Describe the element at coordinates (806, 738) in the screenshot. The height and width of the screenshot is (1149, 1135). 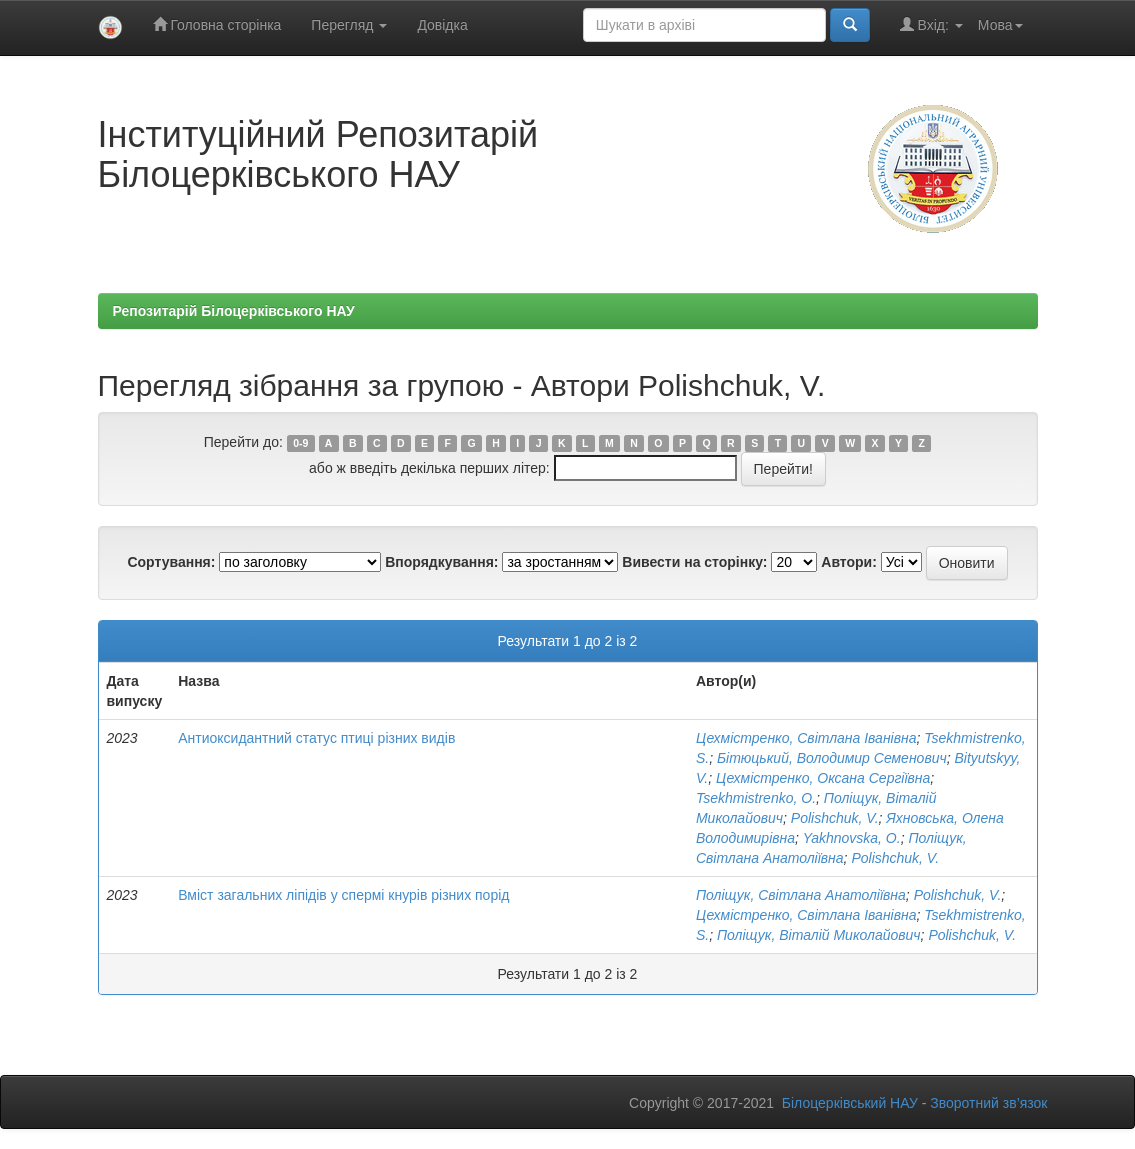
I see `Цехмістренко, Світлана Іванівна` at that location.